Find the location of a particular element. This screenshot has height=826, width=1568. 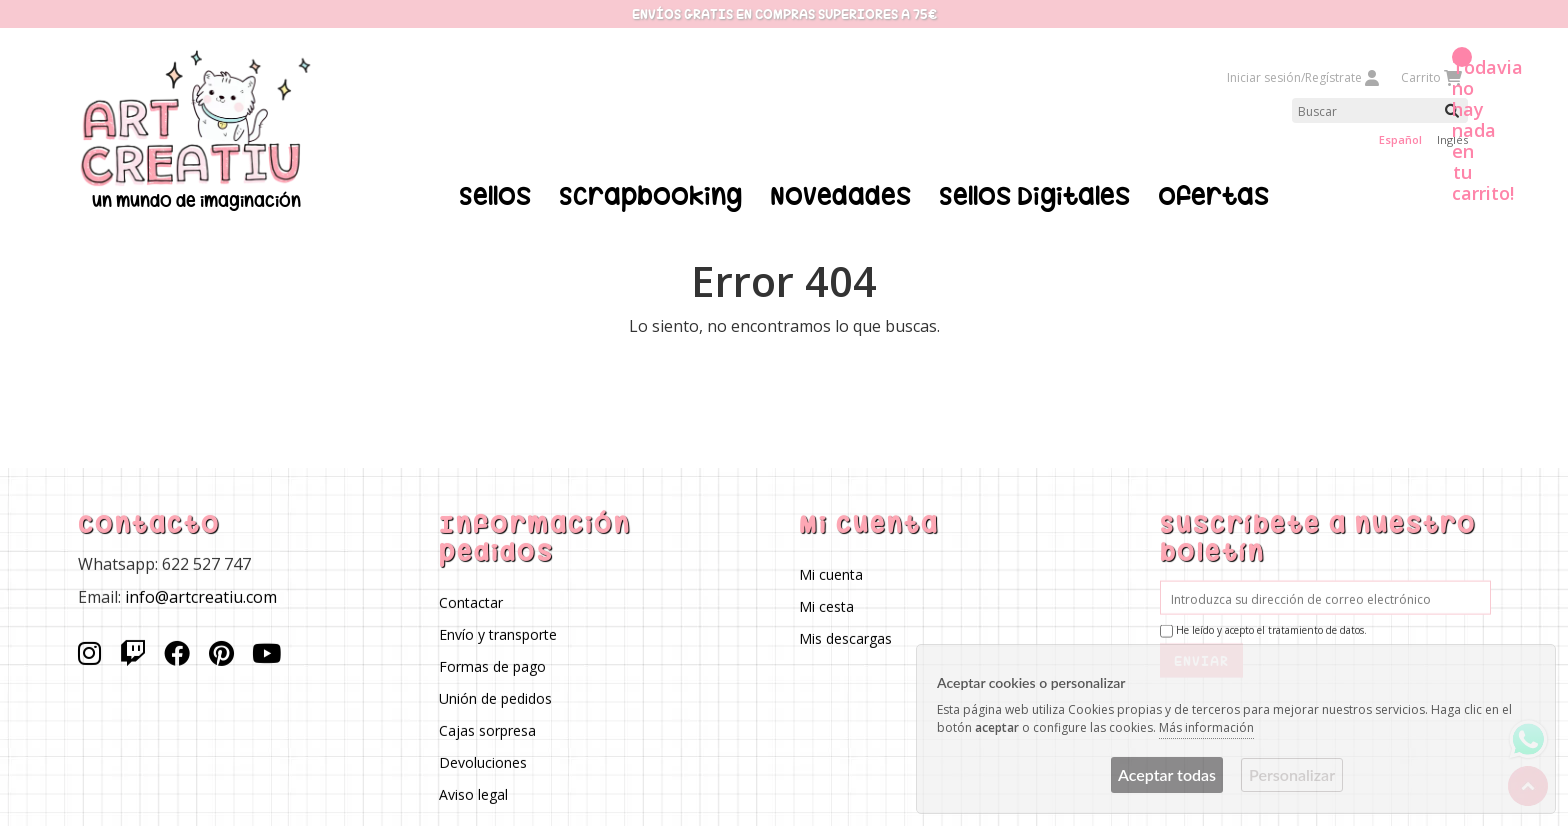

Sellos is located at coordinates (495, 196).